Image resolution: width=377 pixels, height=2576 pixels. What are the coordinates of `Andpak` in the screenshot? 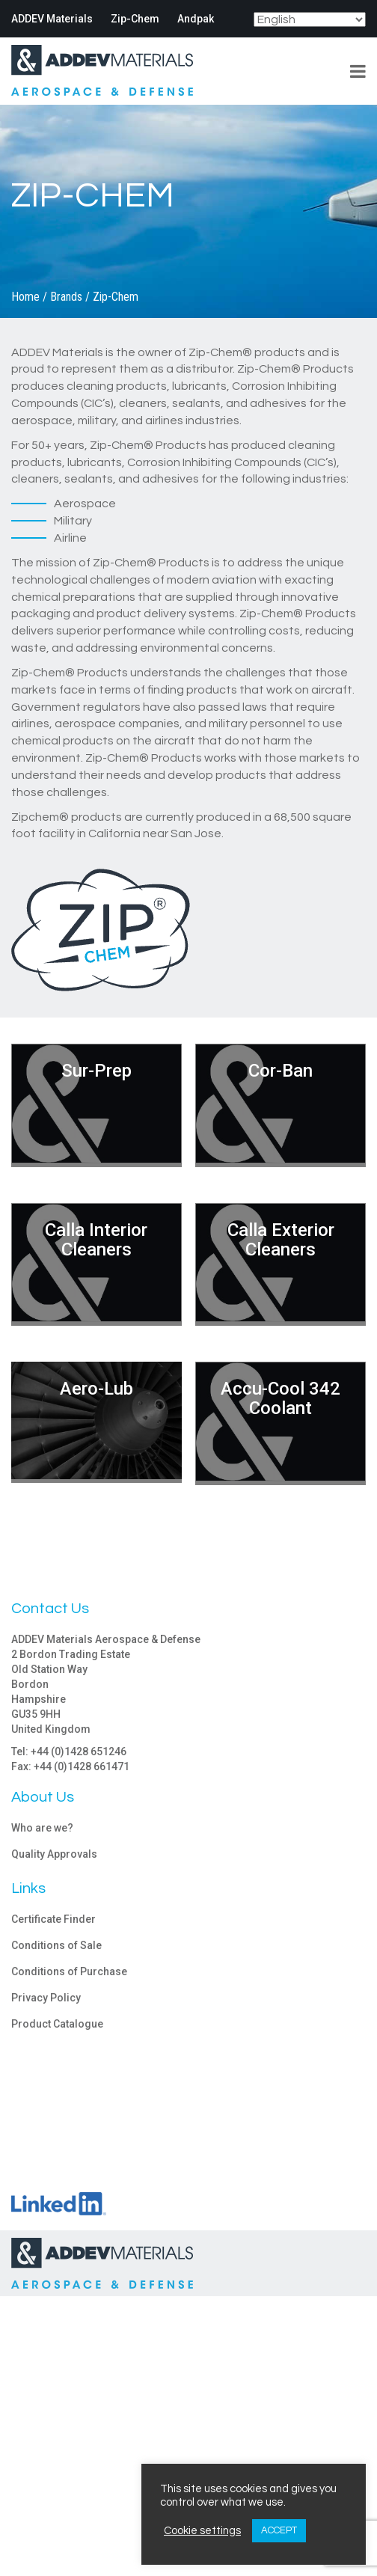 It's located at (195, 19).